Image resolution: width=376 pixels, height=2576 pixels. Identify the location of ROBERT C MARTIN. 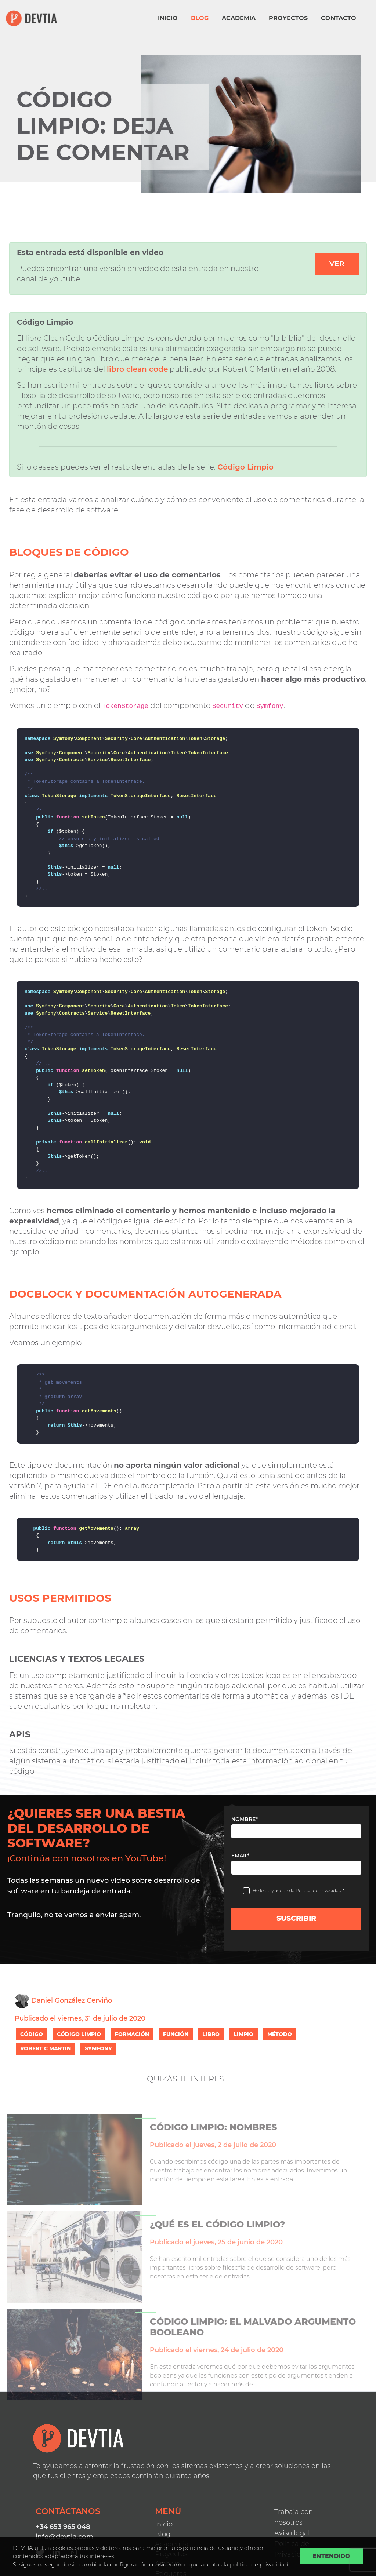
(45, 2048).